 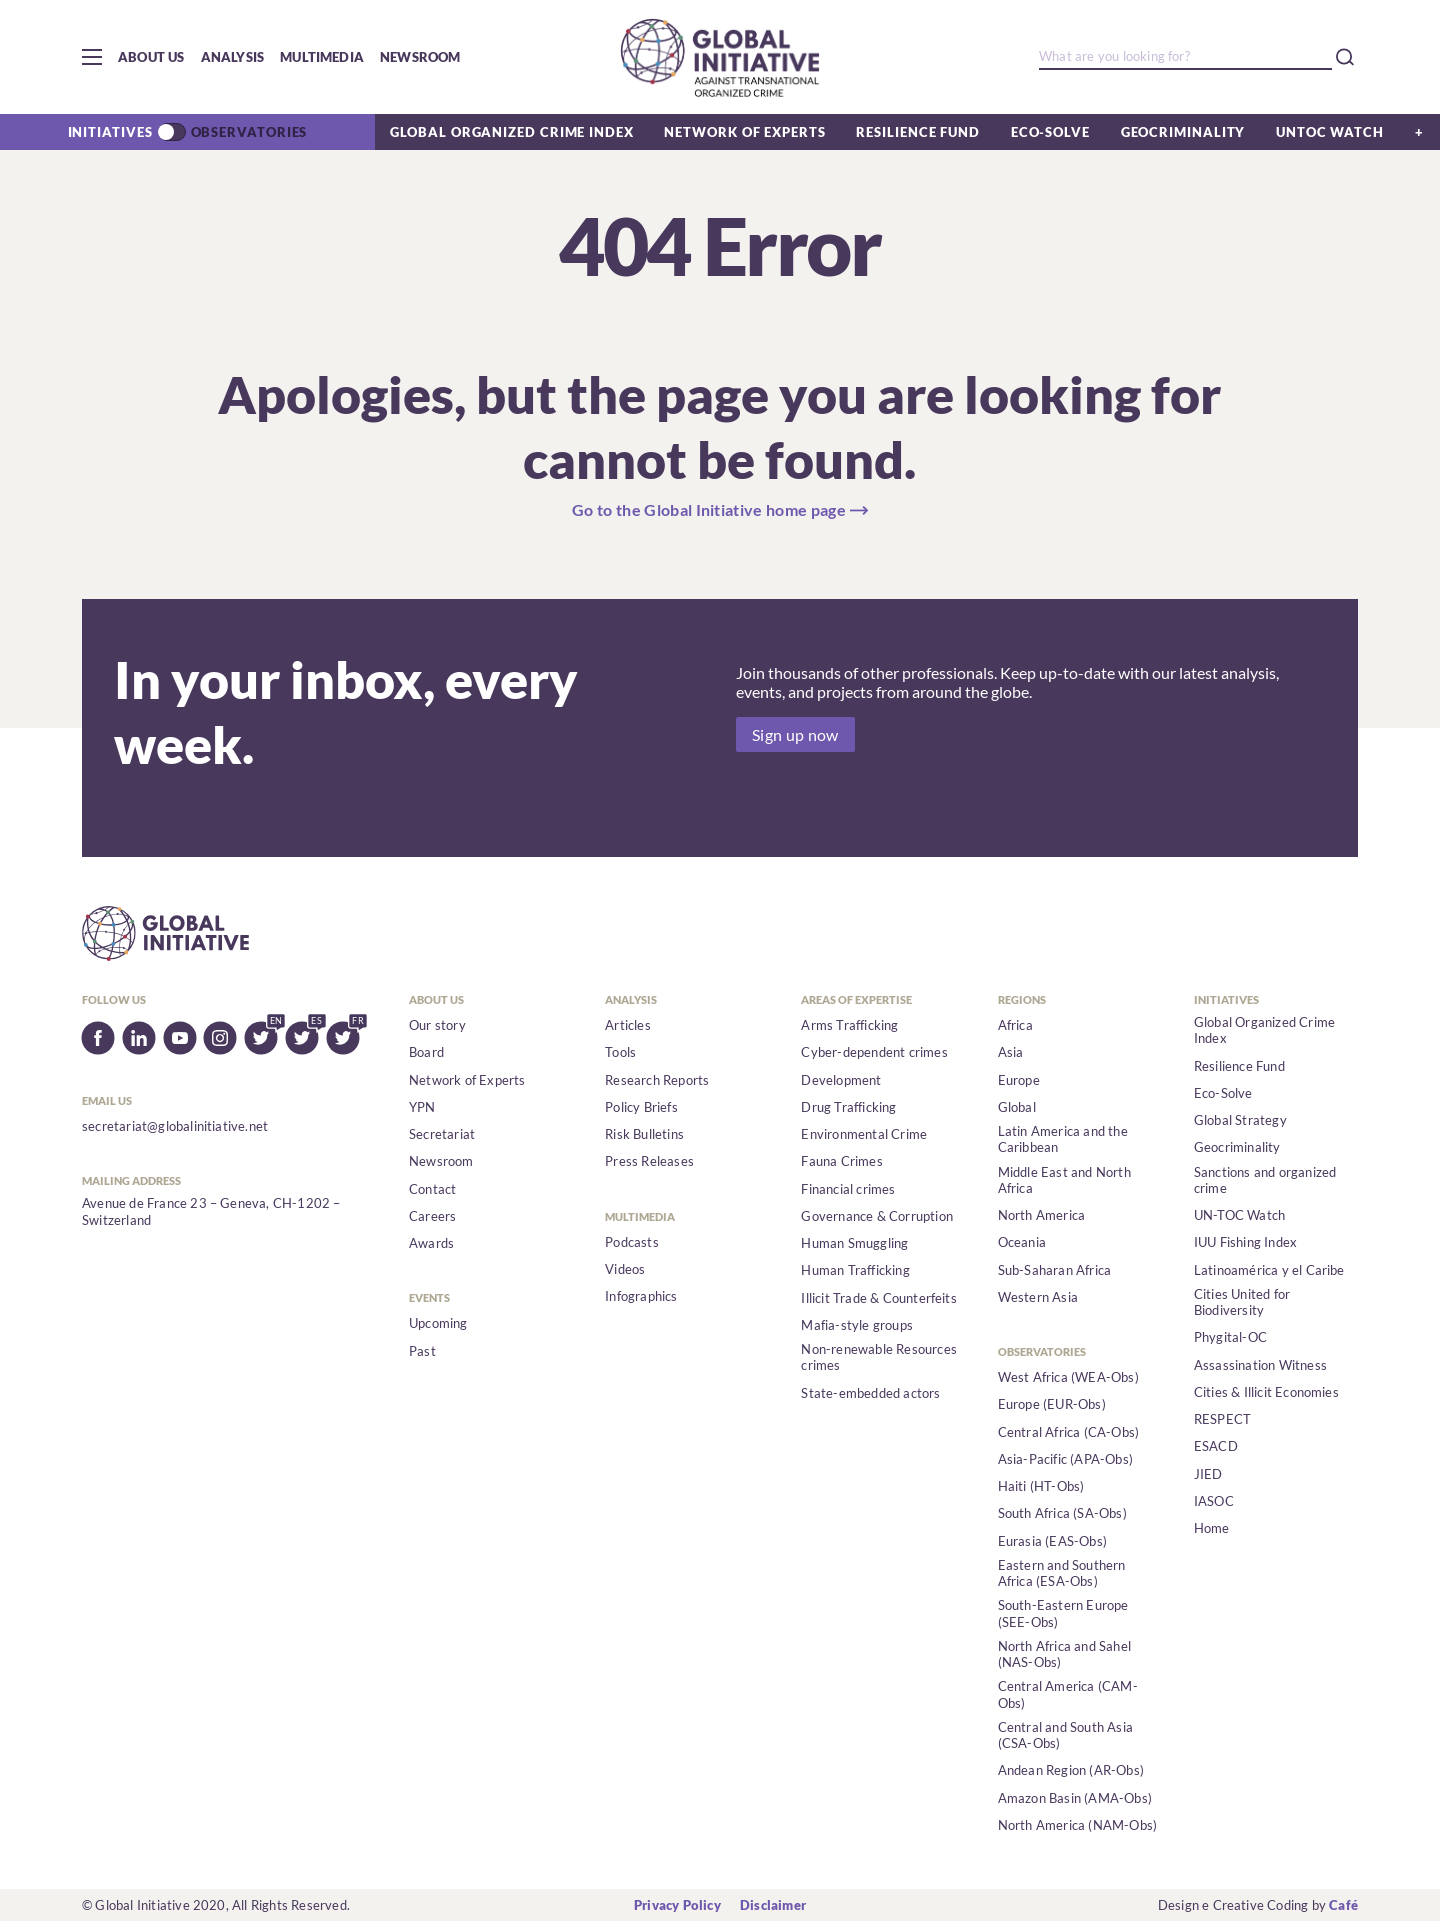 What do you see at coordinates (1216, 1446) in the screenshot?
I see `ESACD` at bounding box center [1216, 1446].